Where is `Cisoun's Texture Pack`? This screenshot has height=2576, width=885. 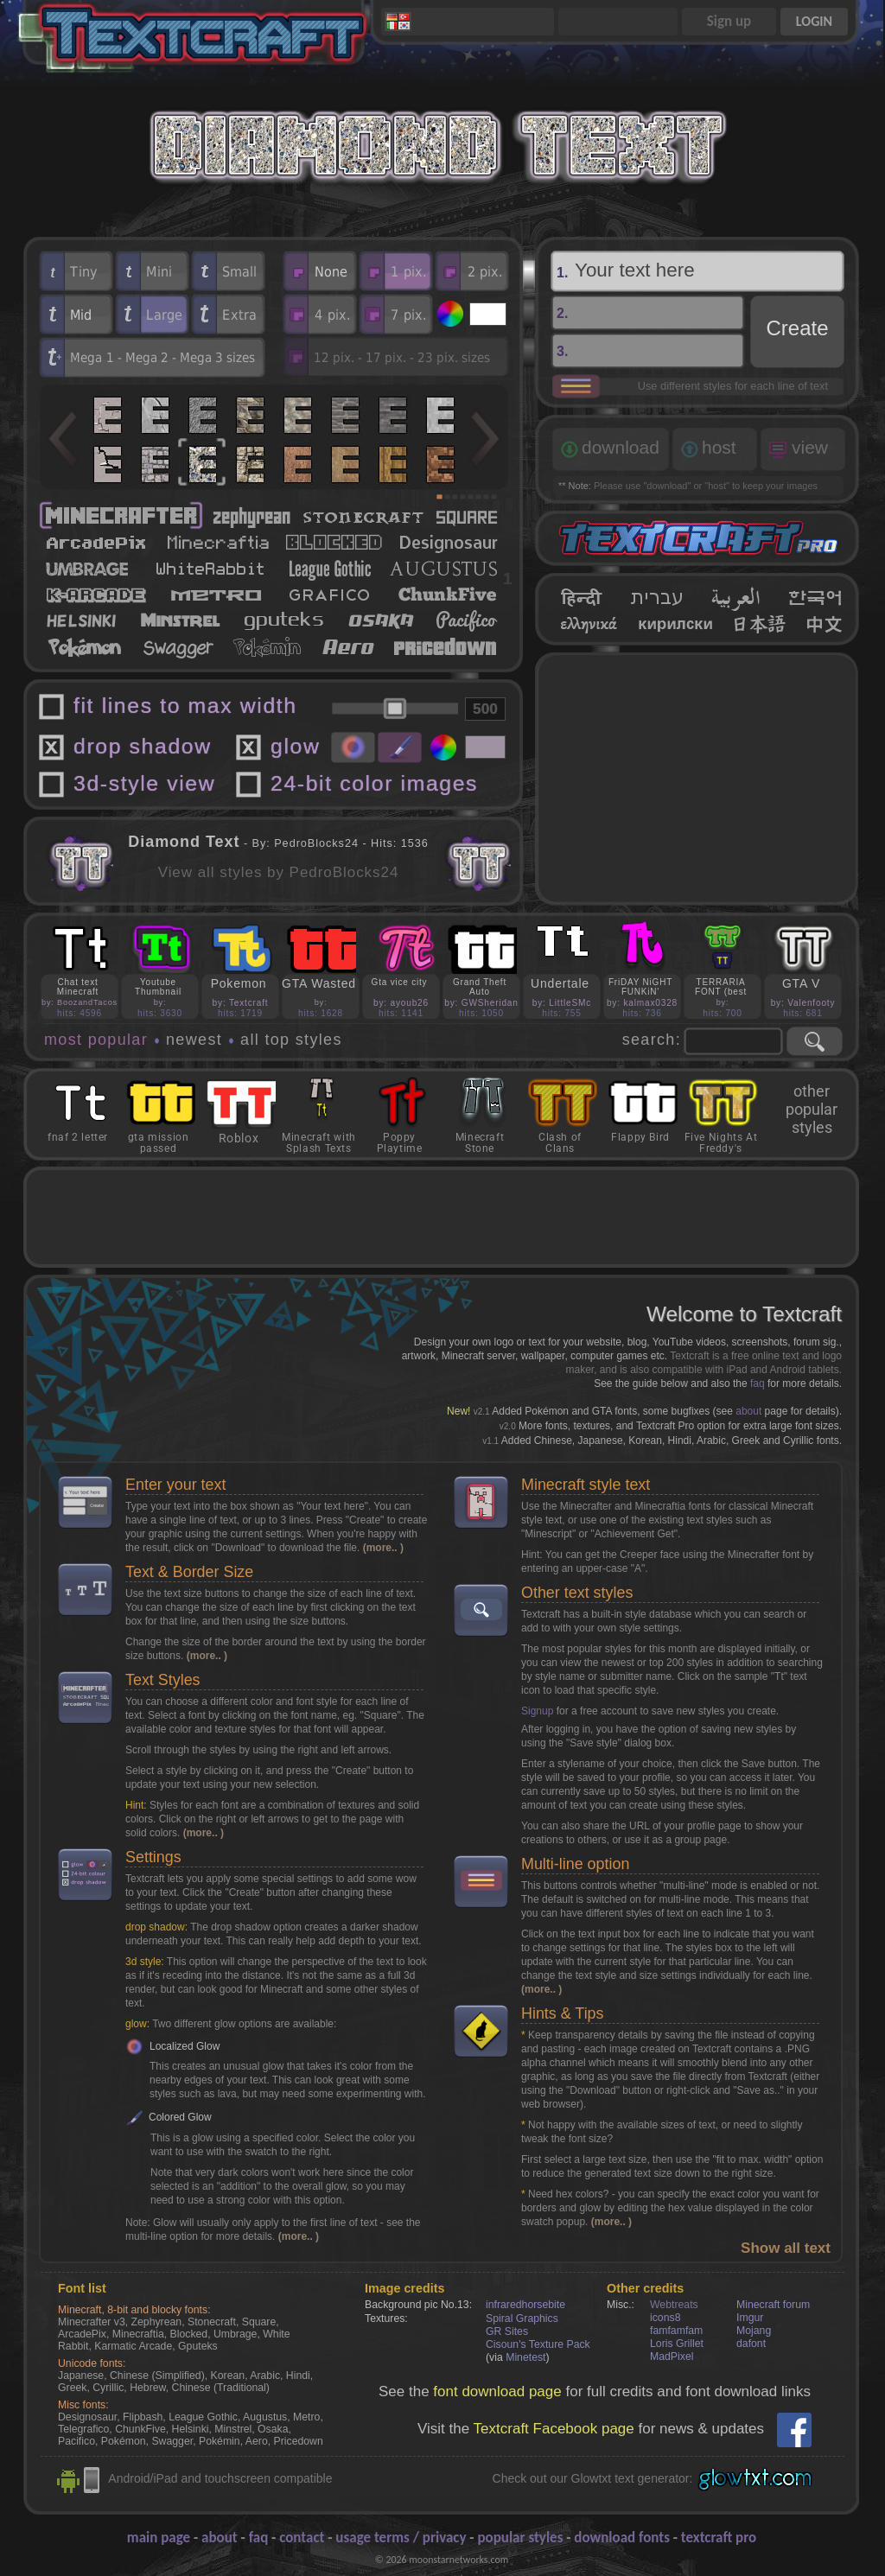
Cisoun's Texture Pack is located at coordinates (538, 2344).